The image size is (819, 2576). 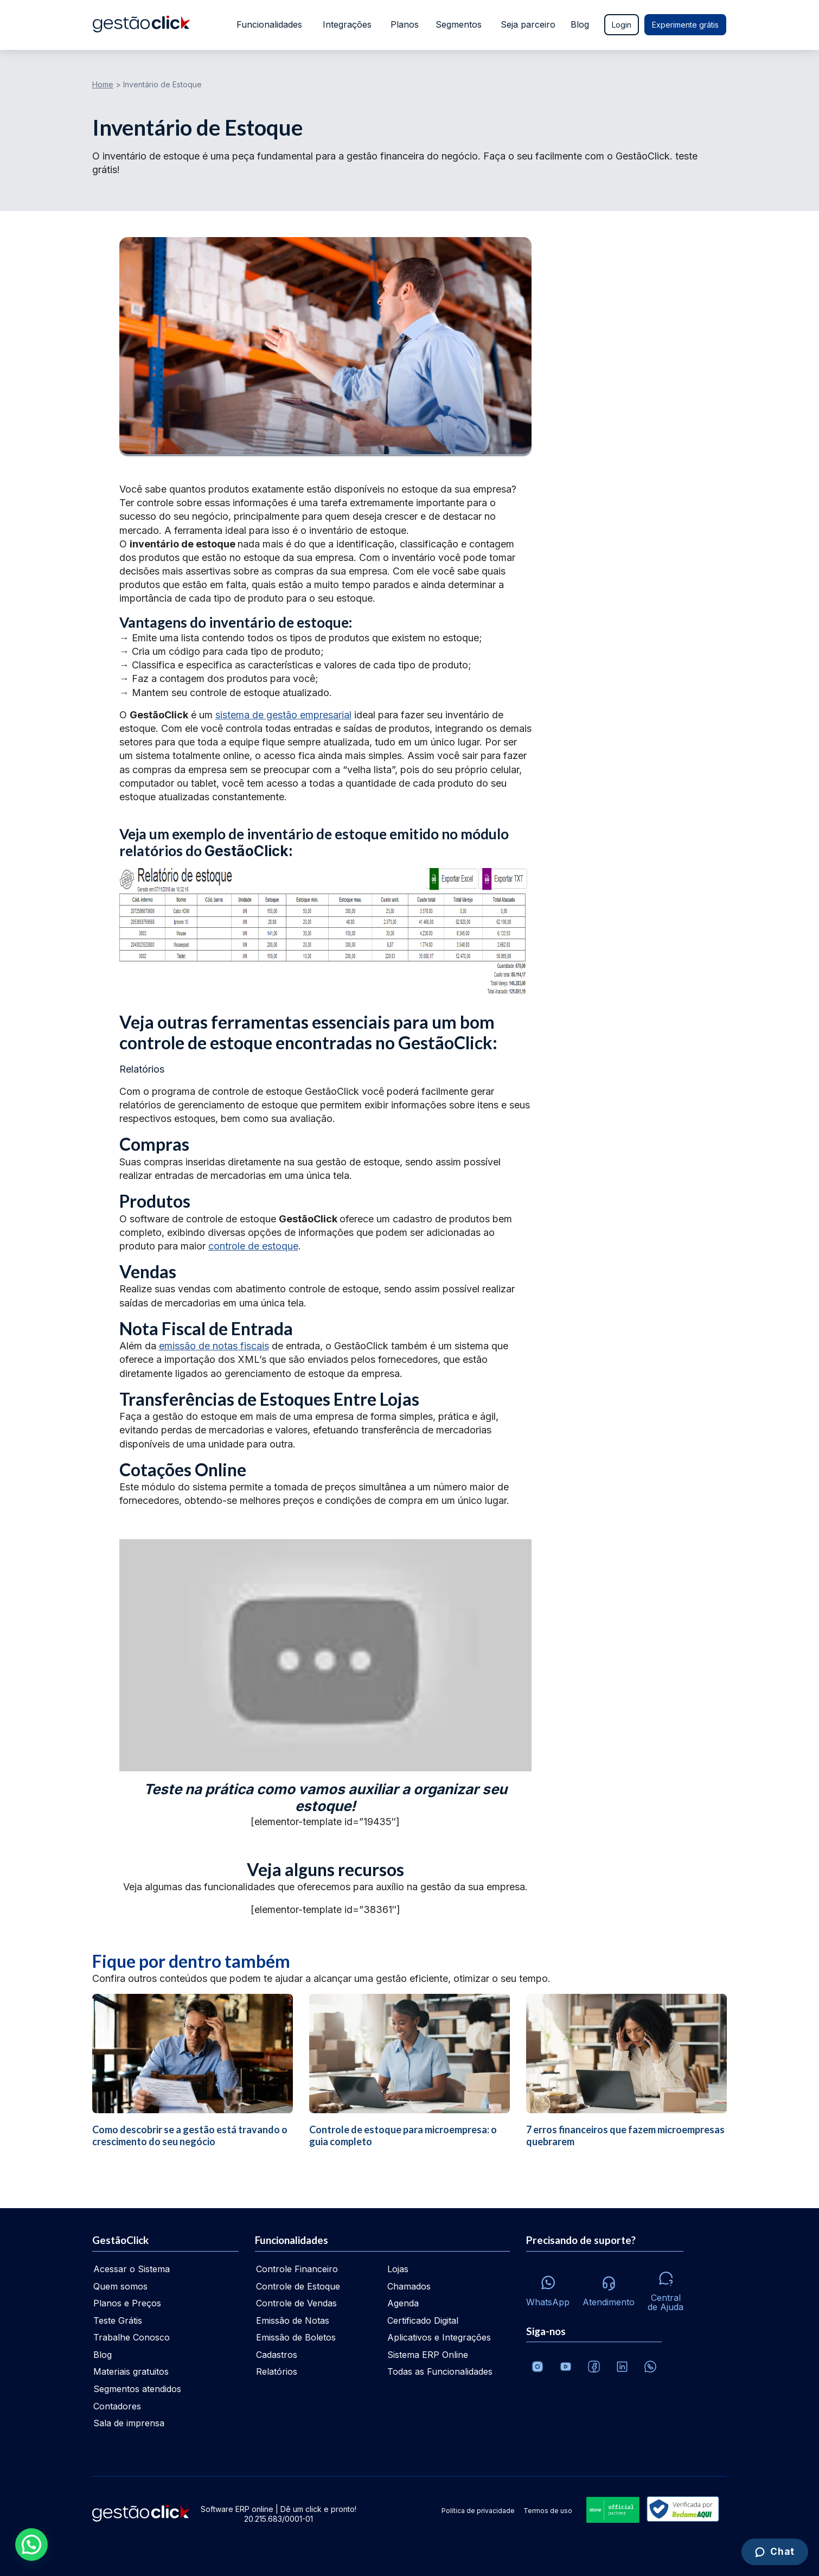 I want to click on Segmentos, so click(x=459, y=24).